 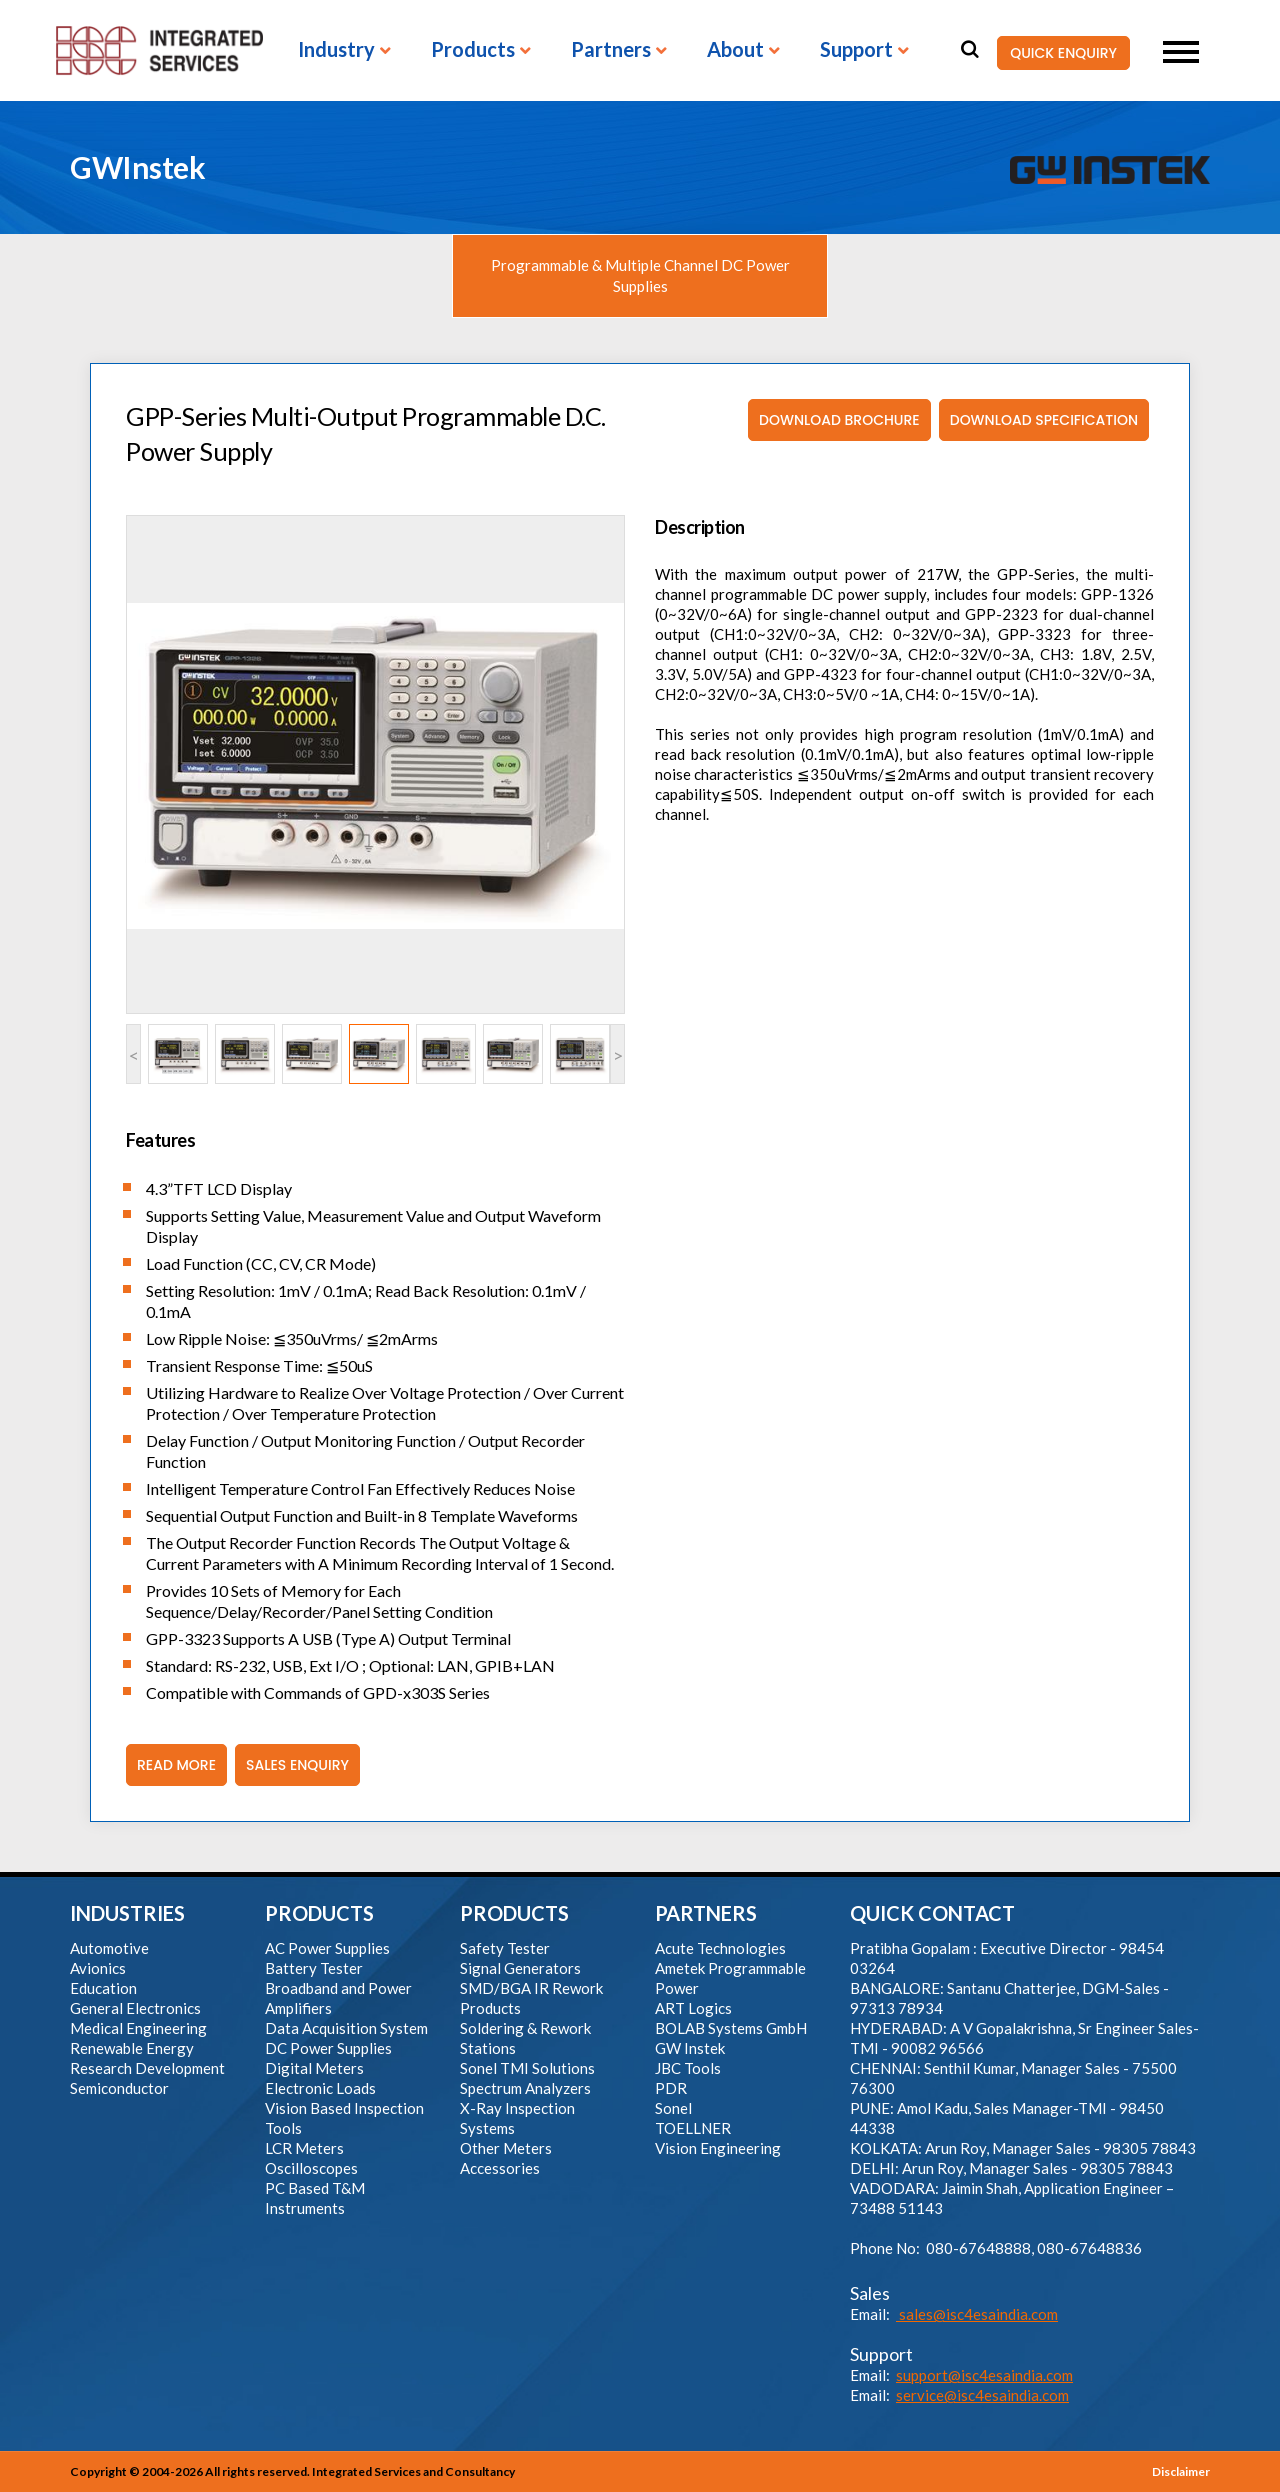 I want to click on TOELLNER, so click(x=693, y=2128).